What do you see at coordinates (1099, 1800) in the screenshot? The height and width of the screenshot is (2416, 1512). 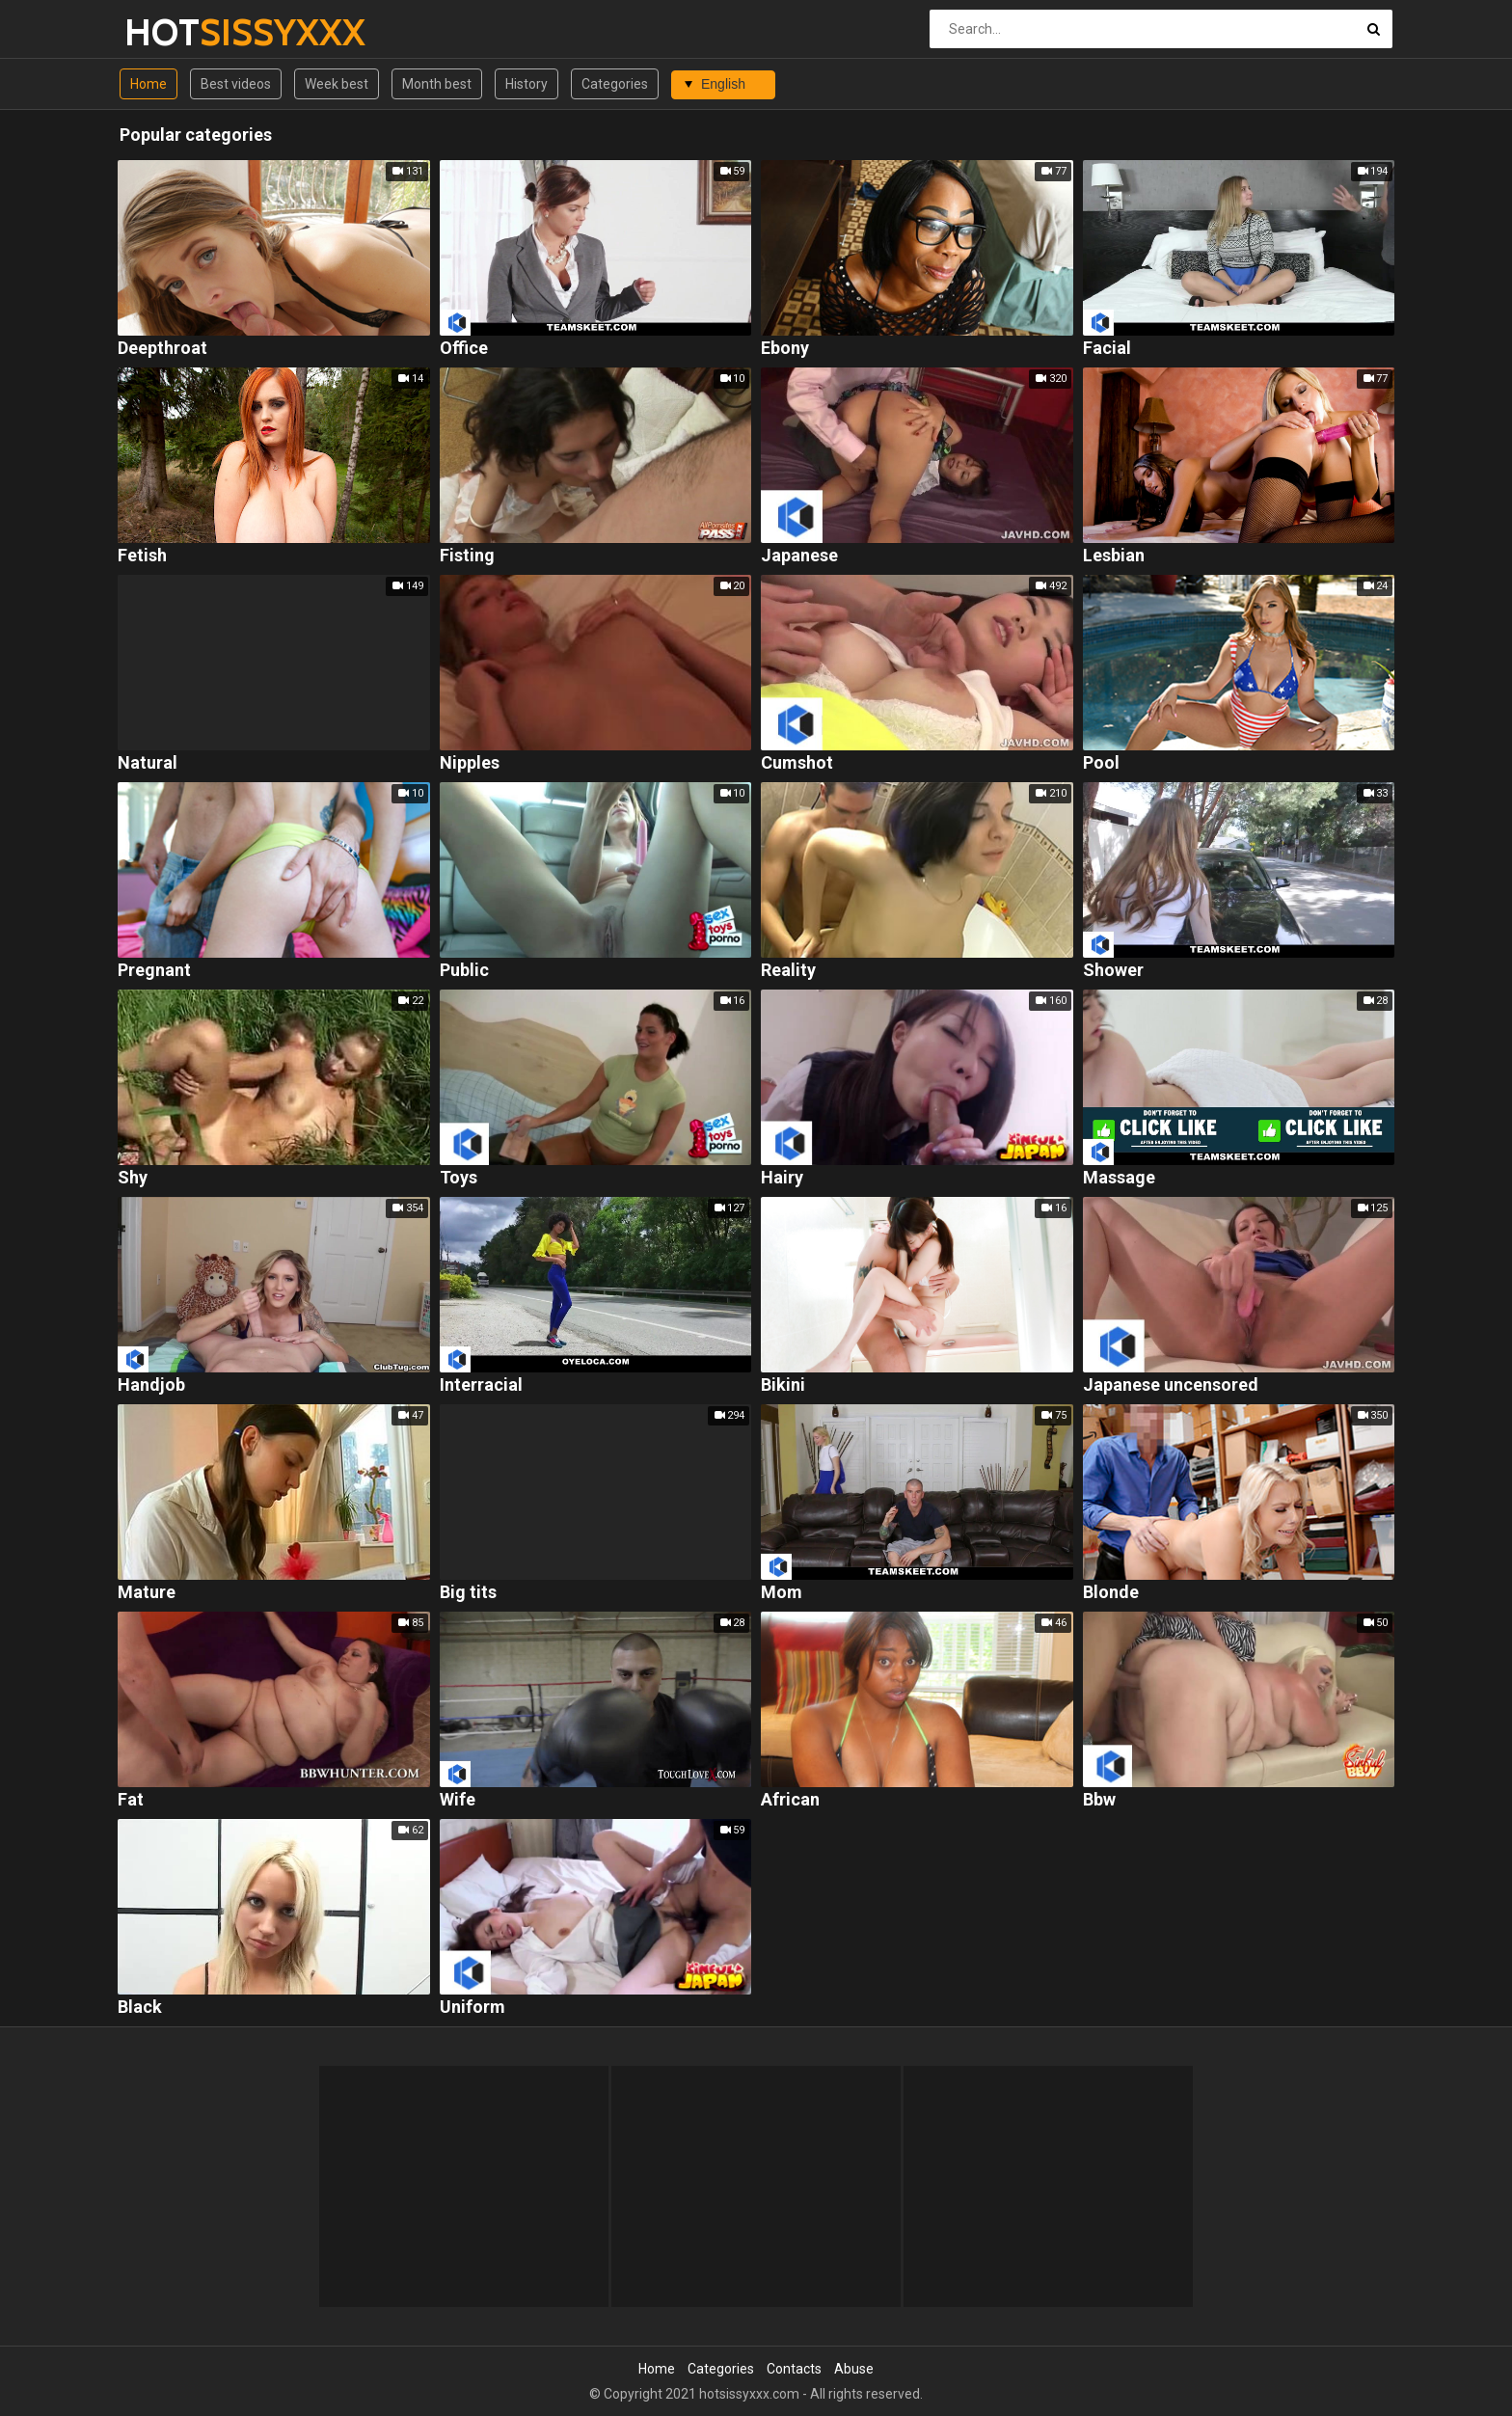 I see `Bbw` at bounding box center [1099, 1800].